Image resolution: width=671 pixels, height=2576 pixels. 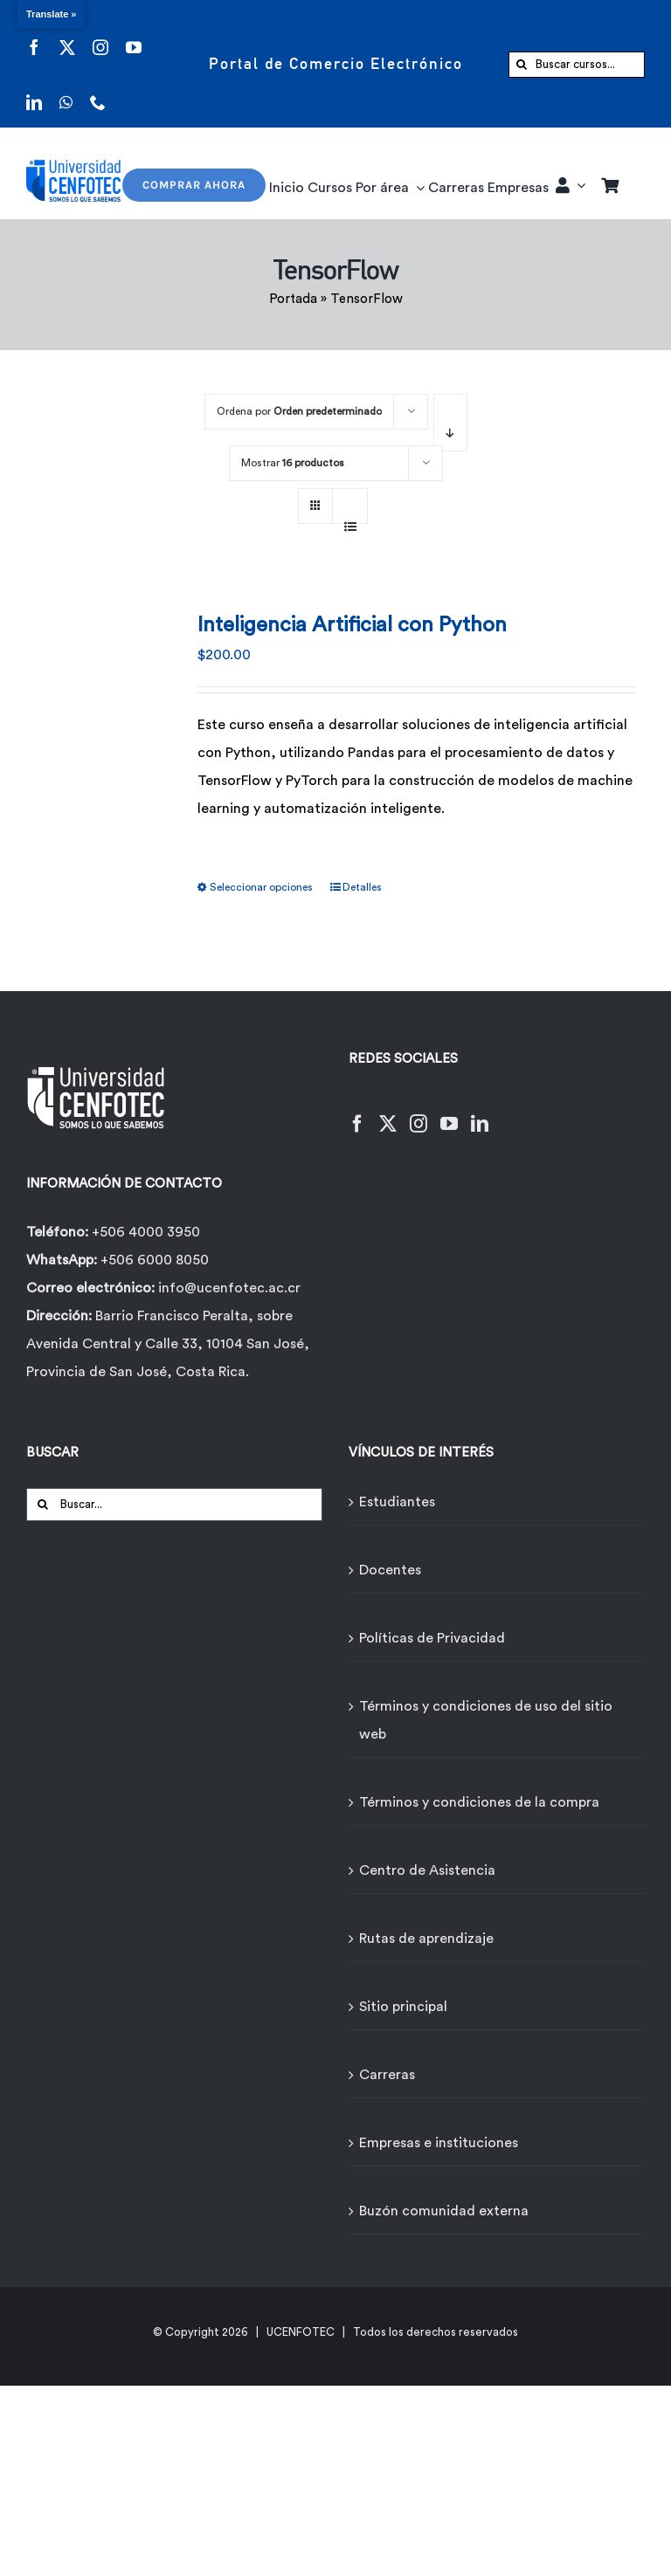 I want to click on +506 6000 8050, so click(x=153, y=1260).